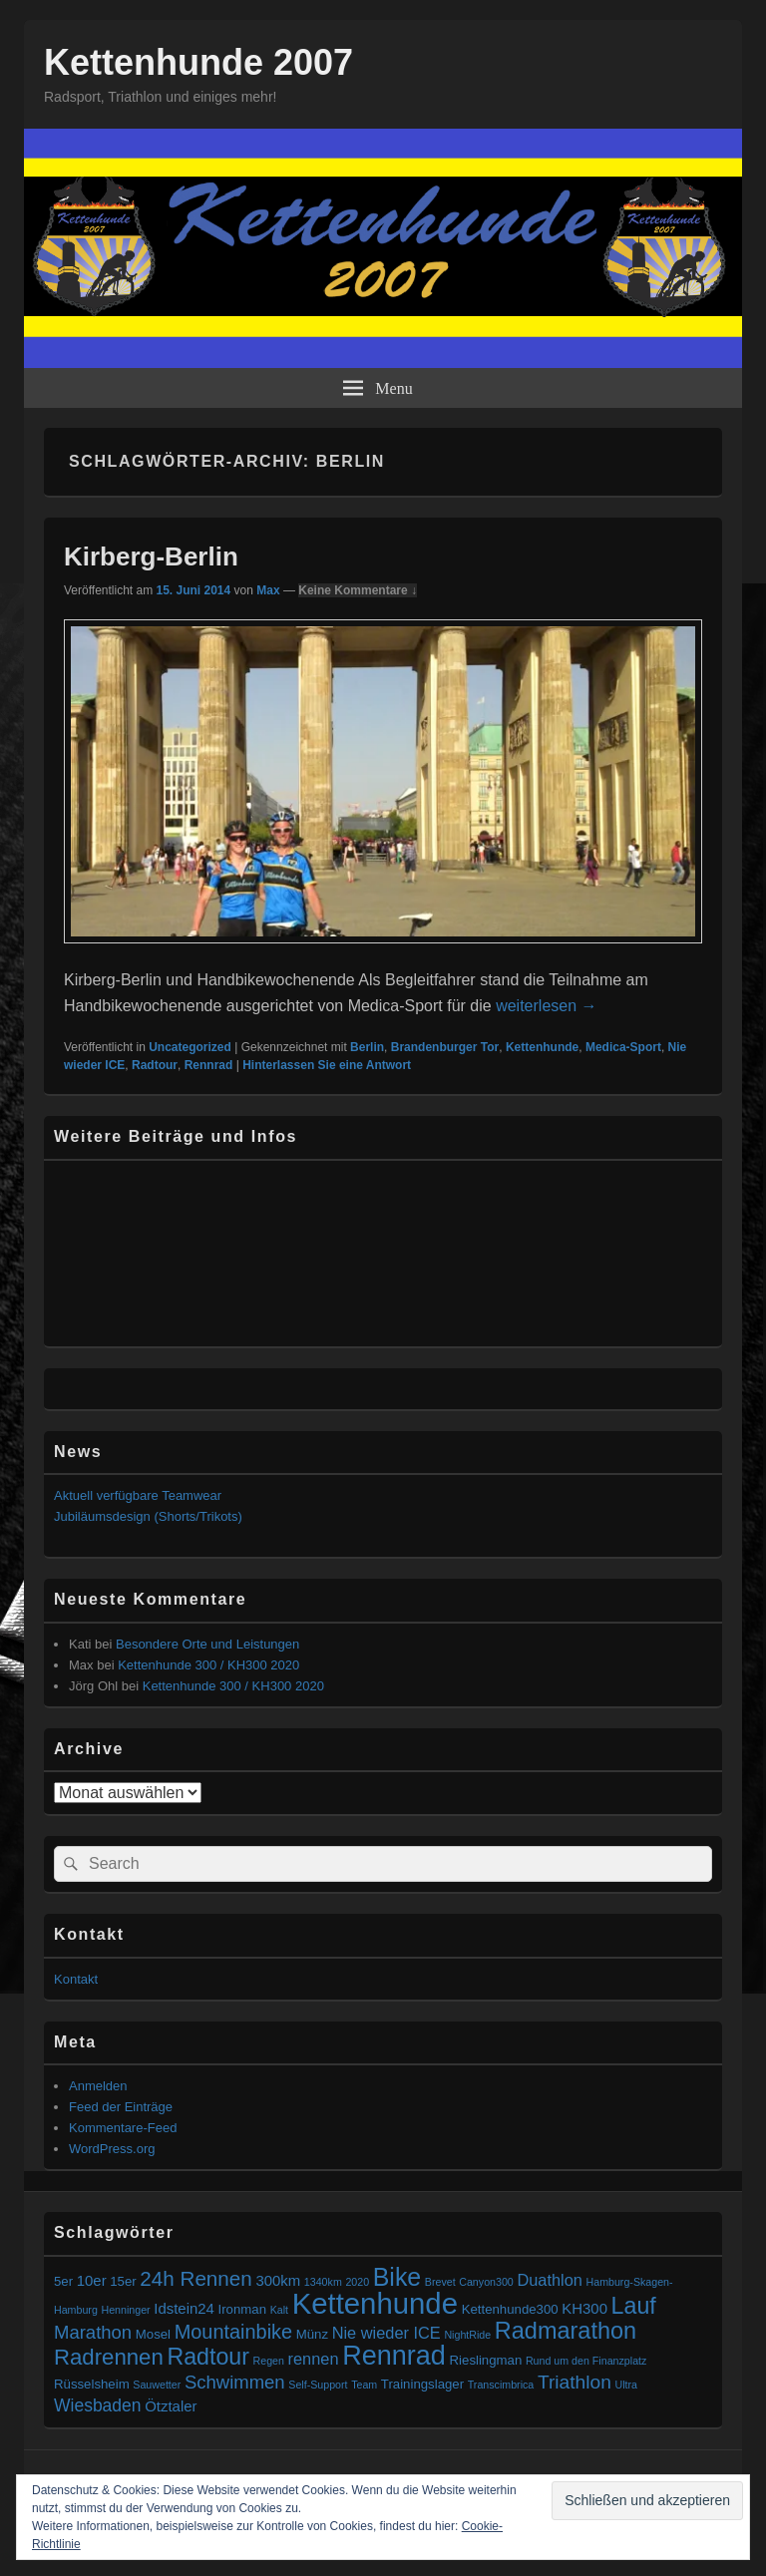 The width and height of the screenshot is (766, 2576). What do you see at coordinates (397, 2277) in the screenshot?
I see `Bike [Bike (19 Einträge)]` at bounding box center [397, 2277].